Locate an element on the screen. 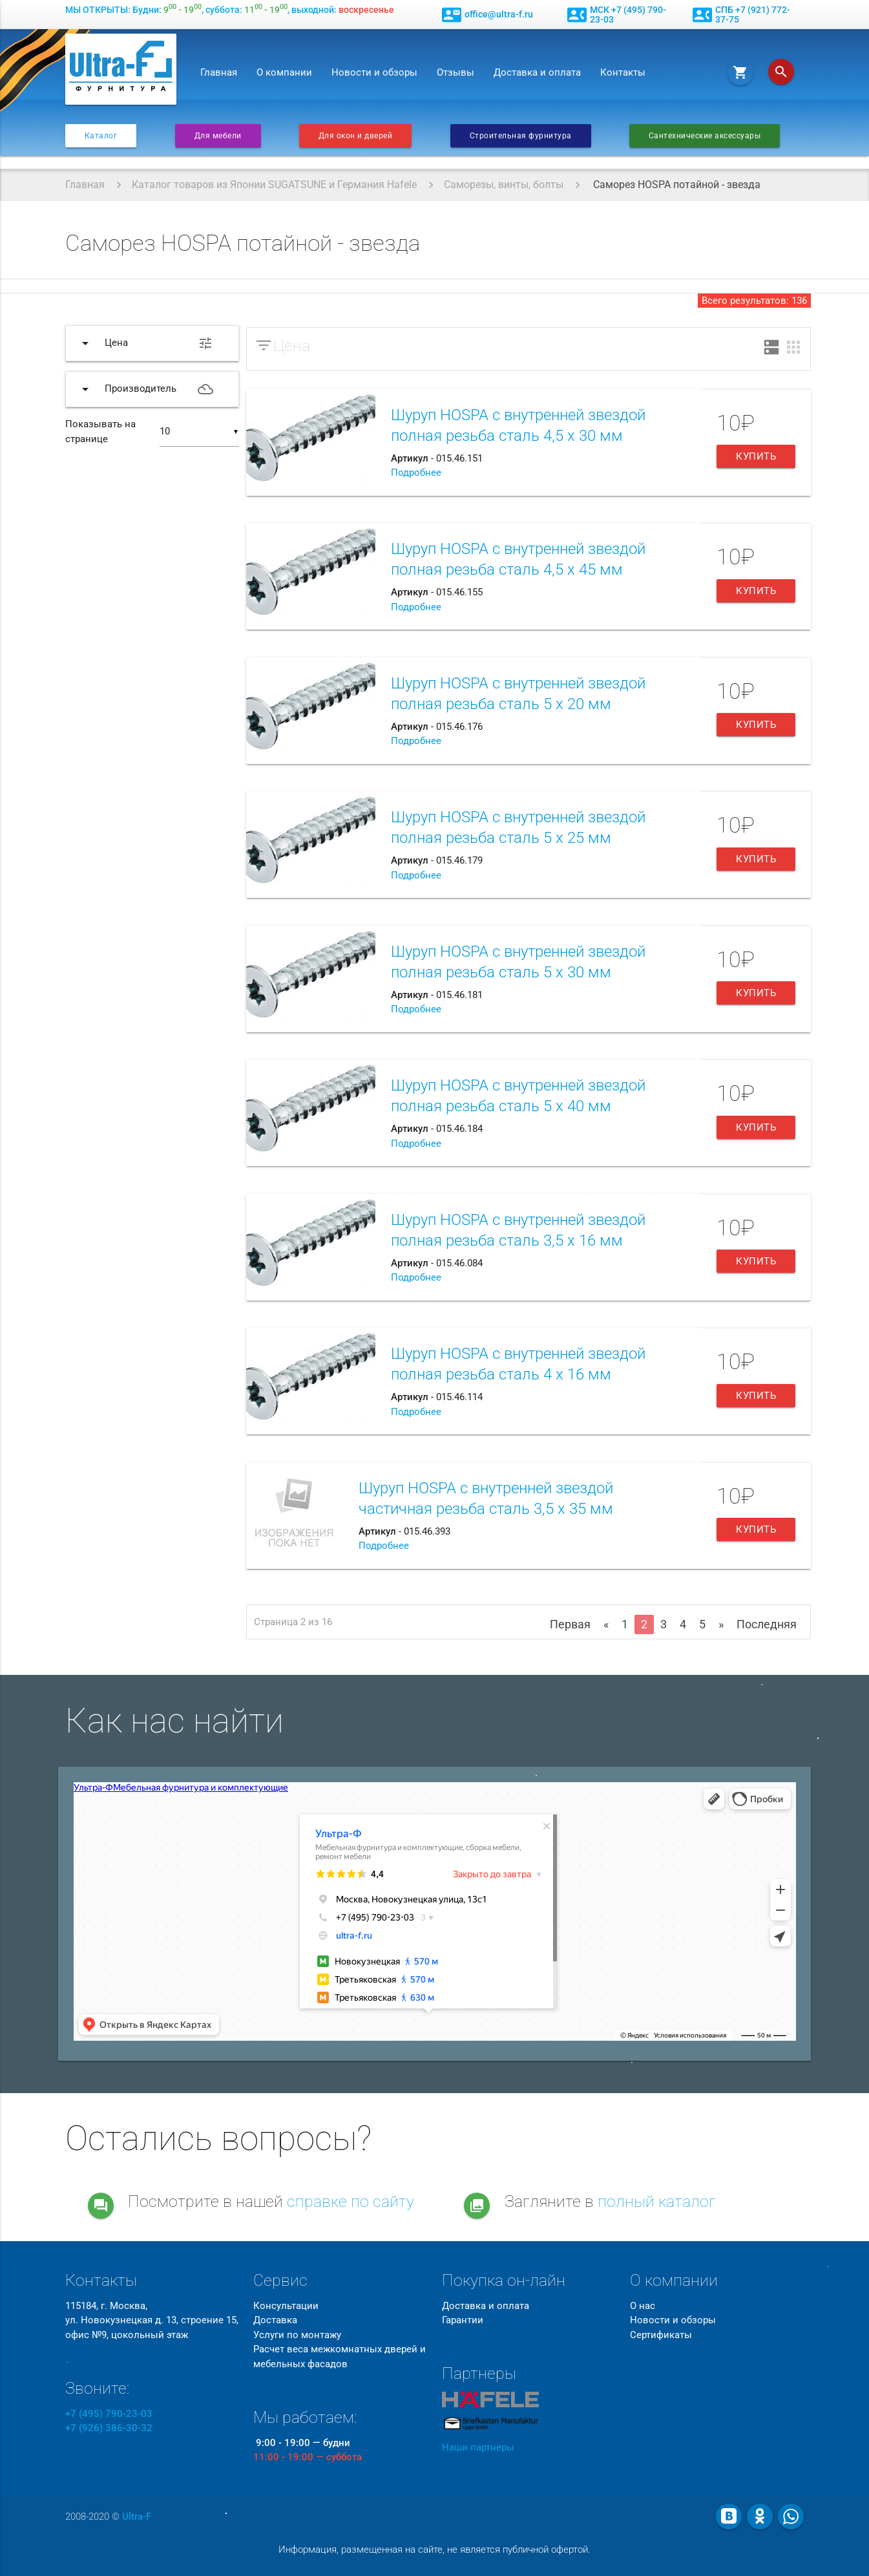 This screenshot has width=869, height=2576. справке по сайту is located at coordinates (350, 2201).